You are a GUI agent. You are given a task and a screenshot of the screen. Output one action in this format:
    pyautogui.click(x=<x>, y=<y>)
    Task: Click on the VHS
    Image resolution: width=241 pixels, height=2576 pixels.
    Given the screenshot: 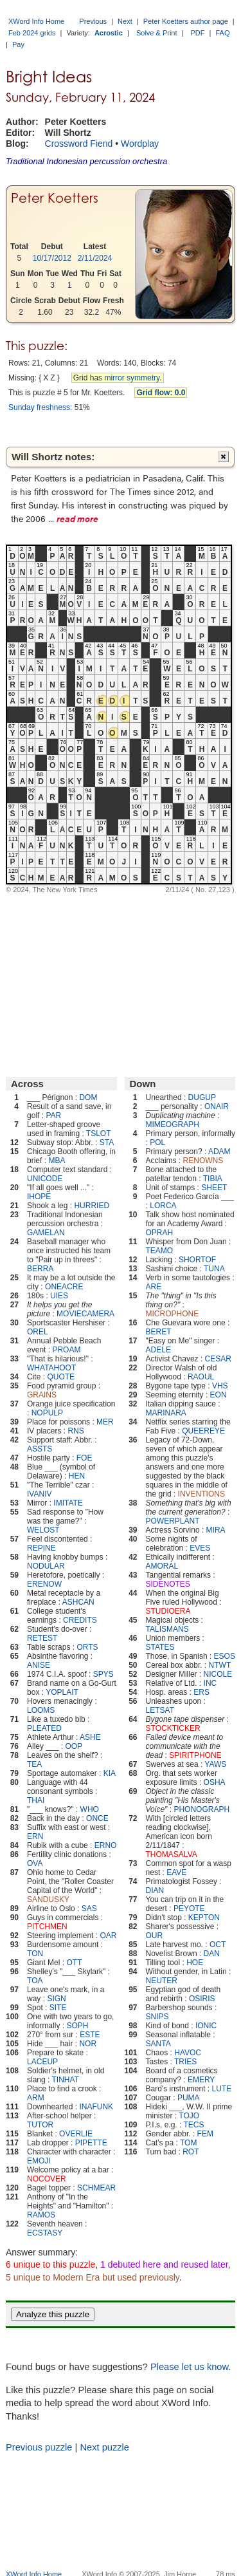 What is the action you would take?
    pyautogui.click(x=220, y=1385)
    